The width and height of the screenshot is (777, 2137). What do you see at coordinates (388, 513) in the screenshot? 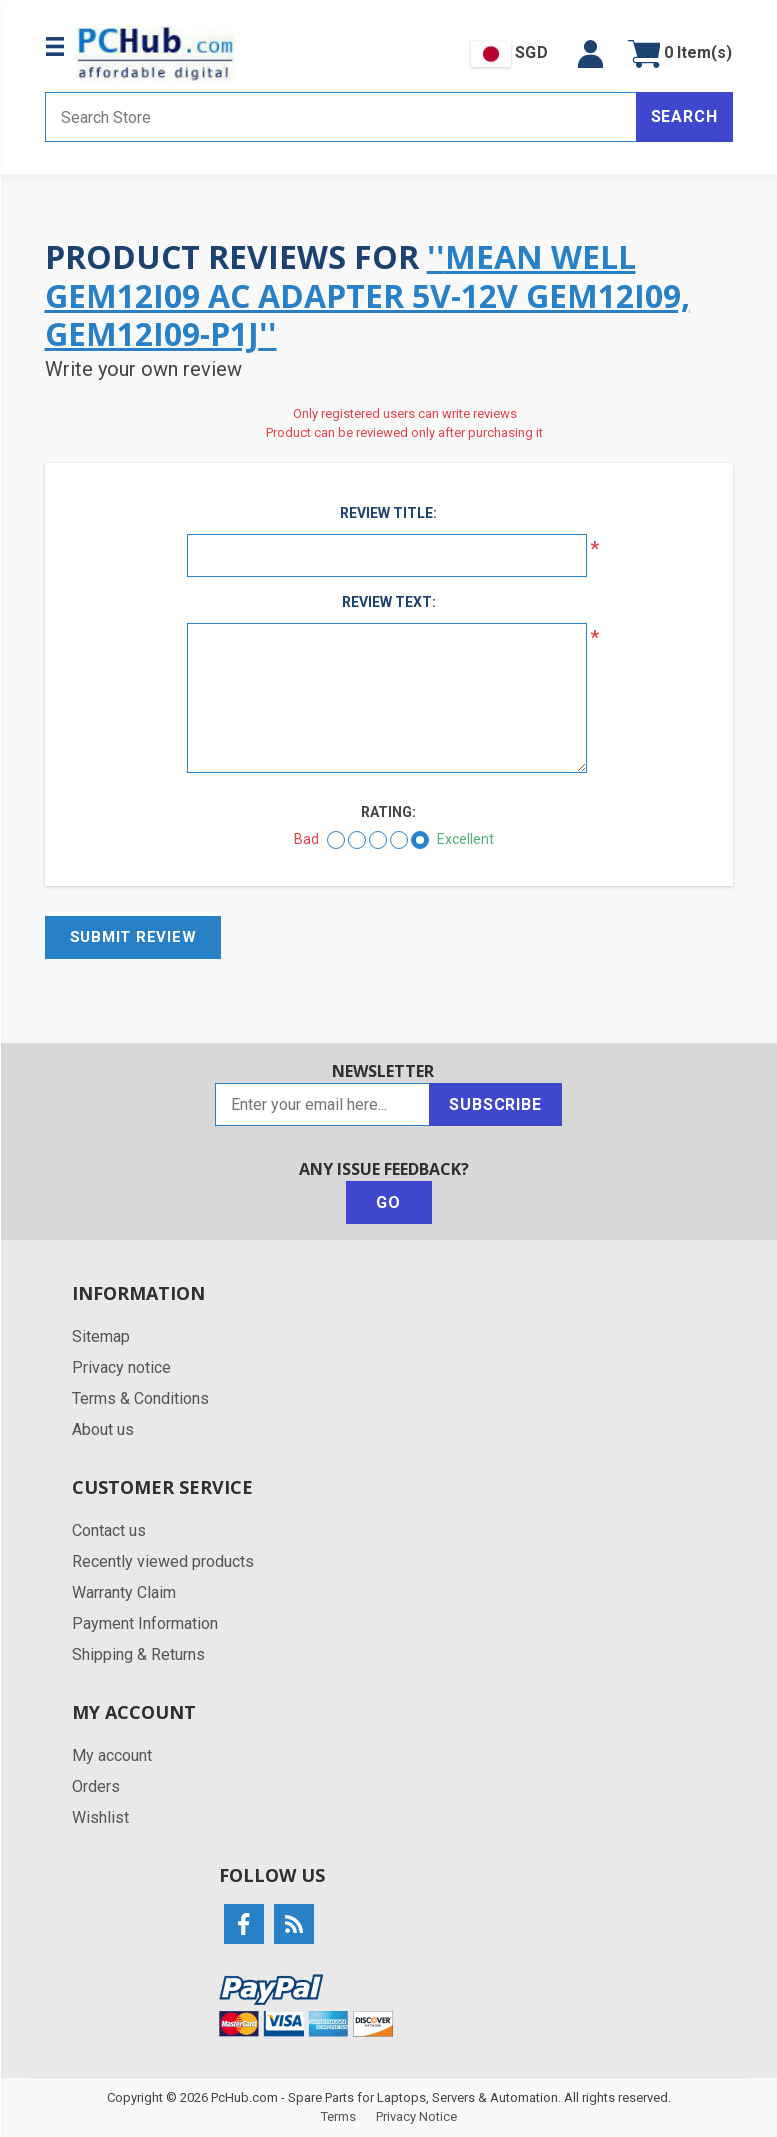
I see `Review title:` at bounding box center [388, 513].